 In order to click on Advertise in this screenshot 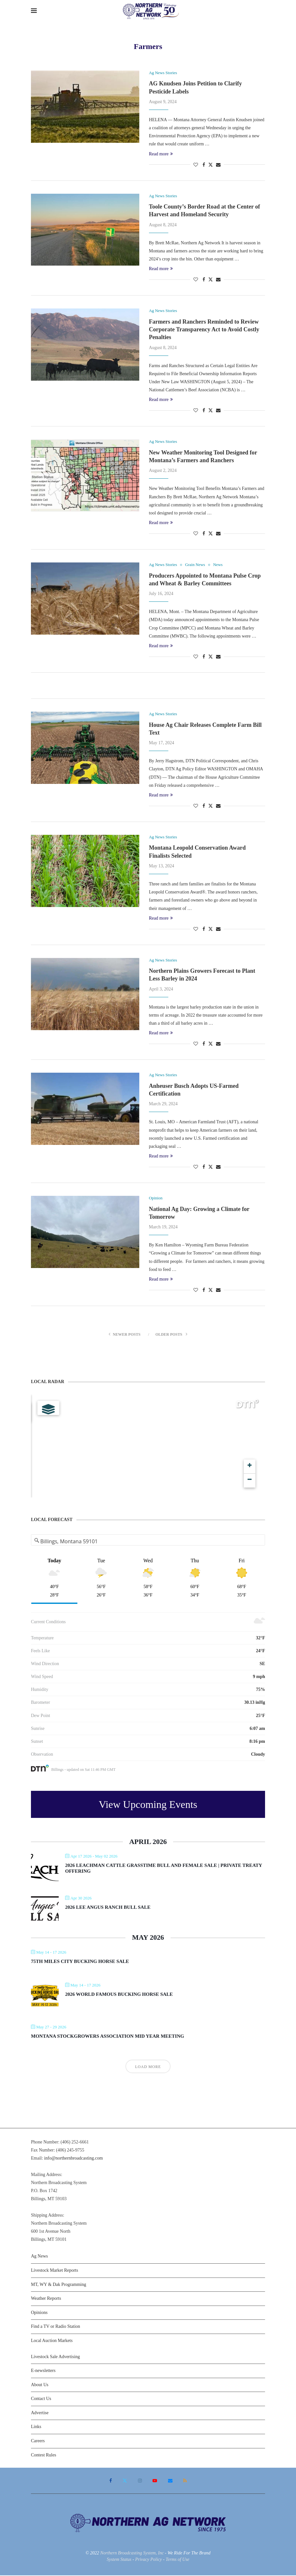, I will do `click(39, 2413)`.